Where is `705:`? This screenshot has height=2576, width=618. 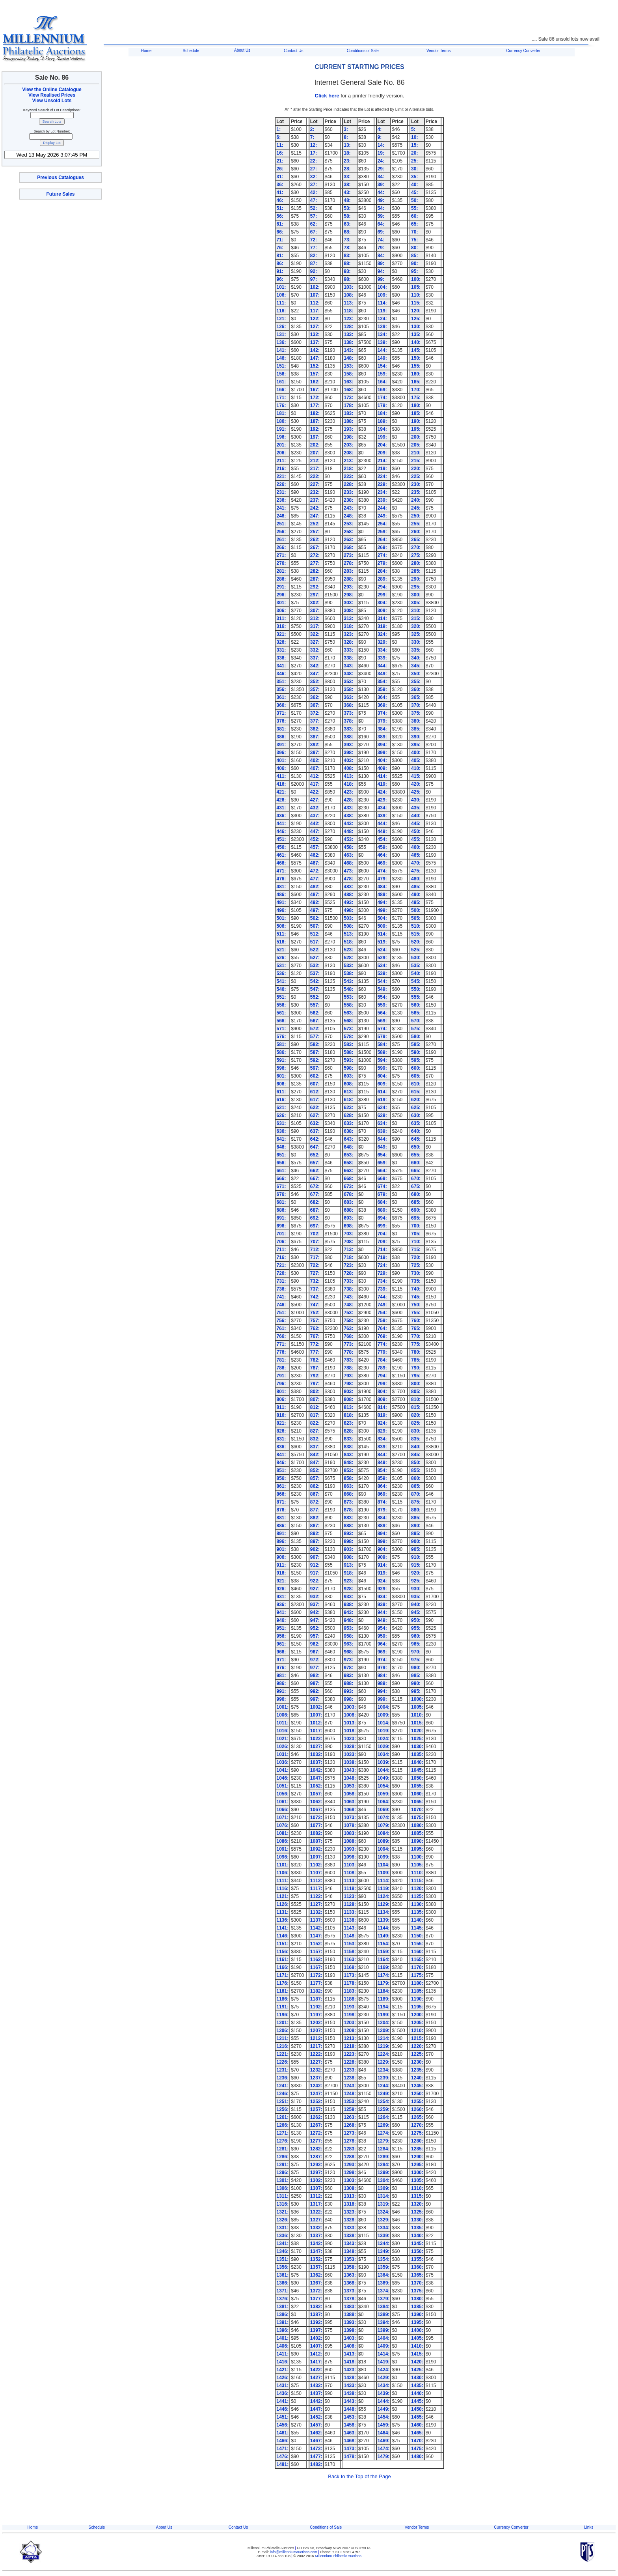
705: is located at coordinates (416, 1234).